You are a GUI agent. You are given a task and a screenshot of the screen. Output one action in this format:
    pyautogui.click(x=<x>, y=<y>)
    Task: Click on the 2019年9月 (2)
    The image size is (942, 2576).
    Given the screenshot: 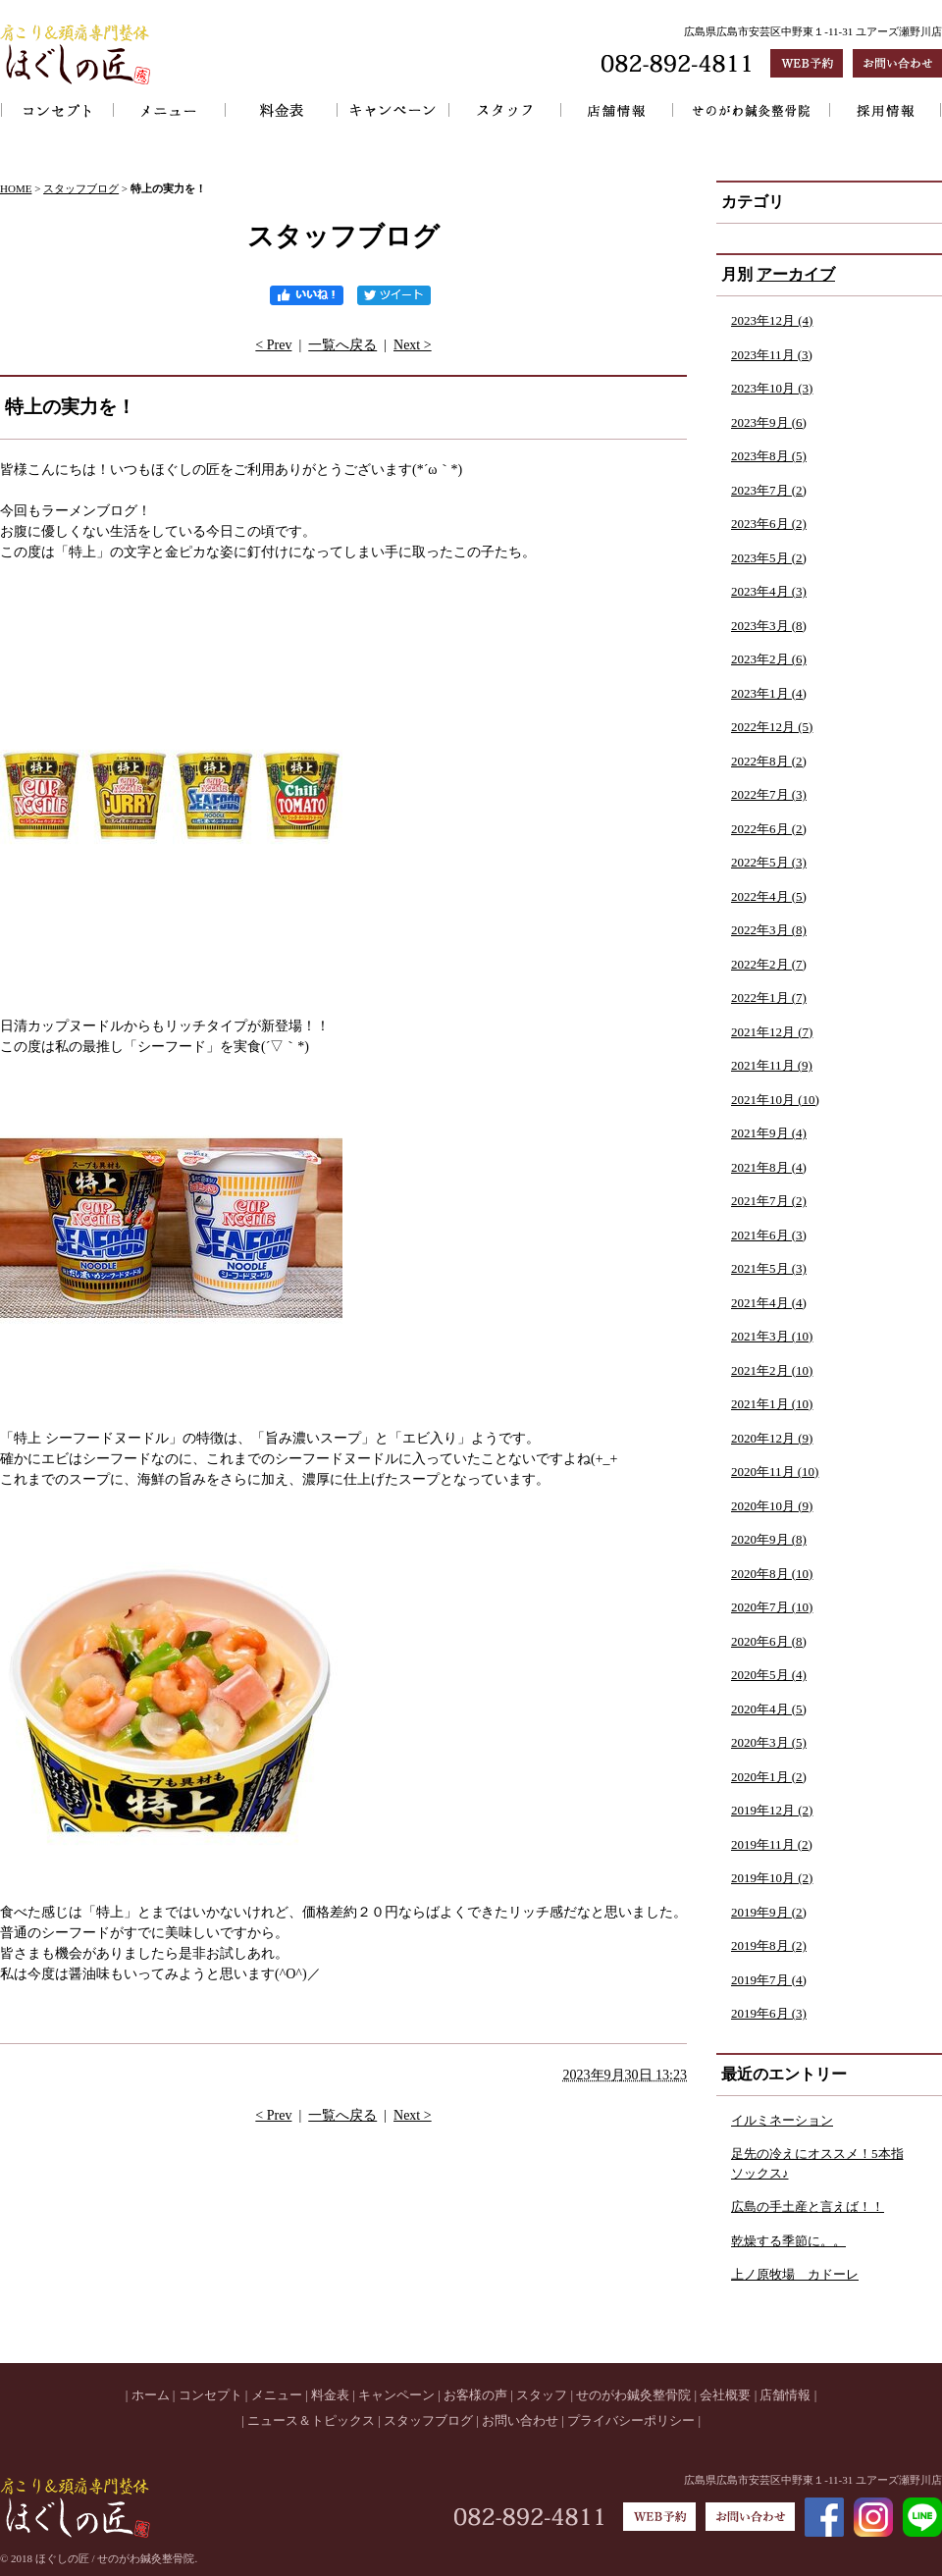 What is the action you would take?
    pyautogui.click(x=769, y=1912)
    